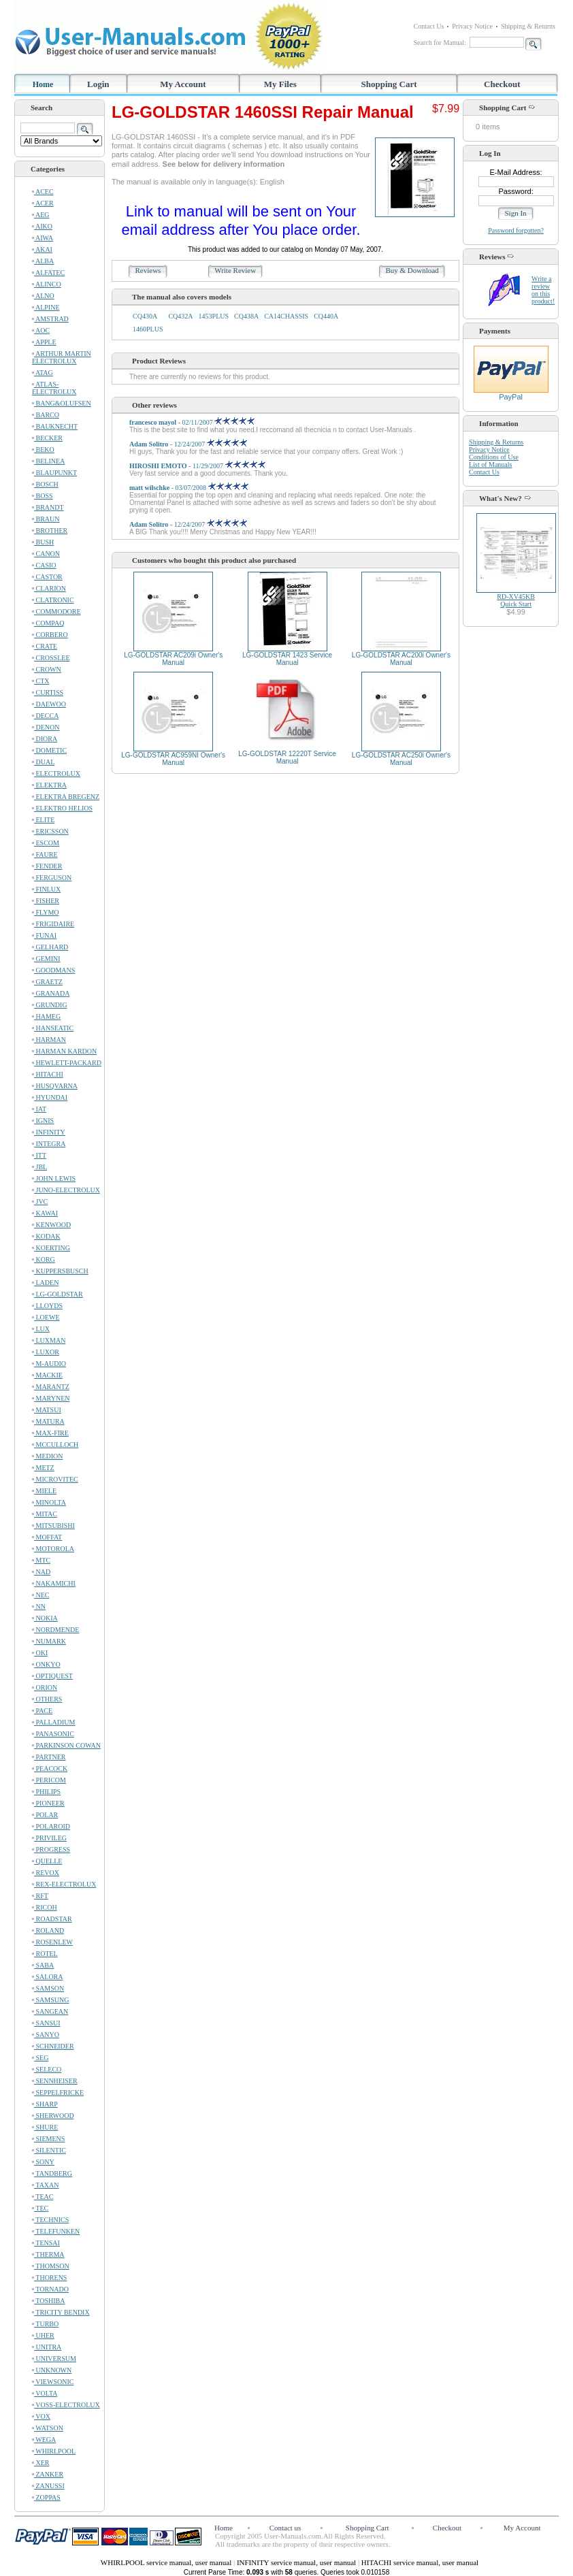  Describe the element at coordinates (502, 84) in the screenshot. I see `Checkout` at that location.